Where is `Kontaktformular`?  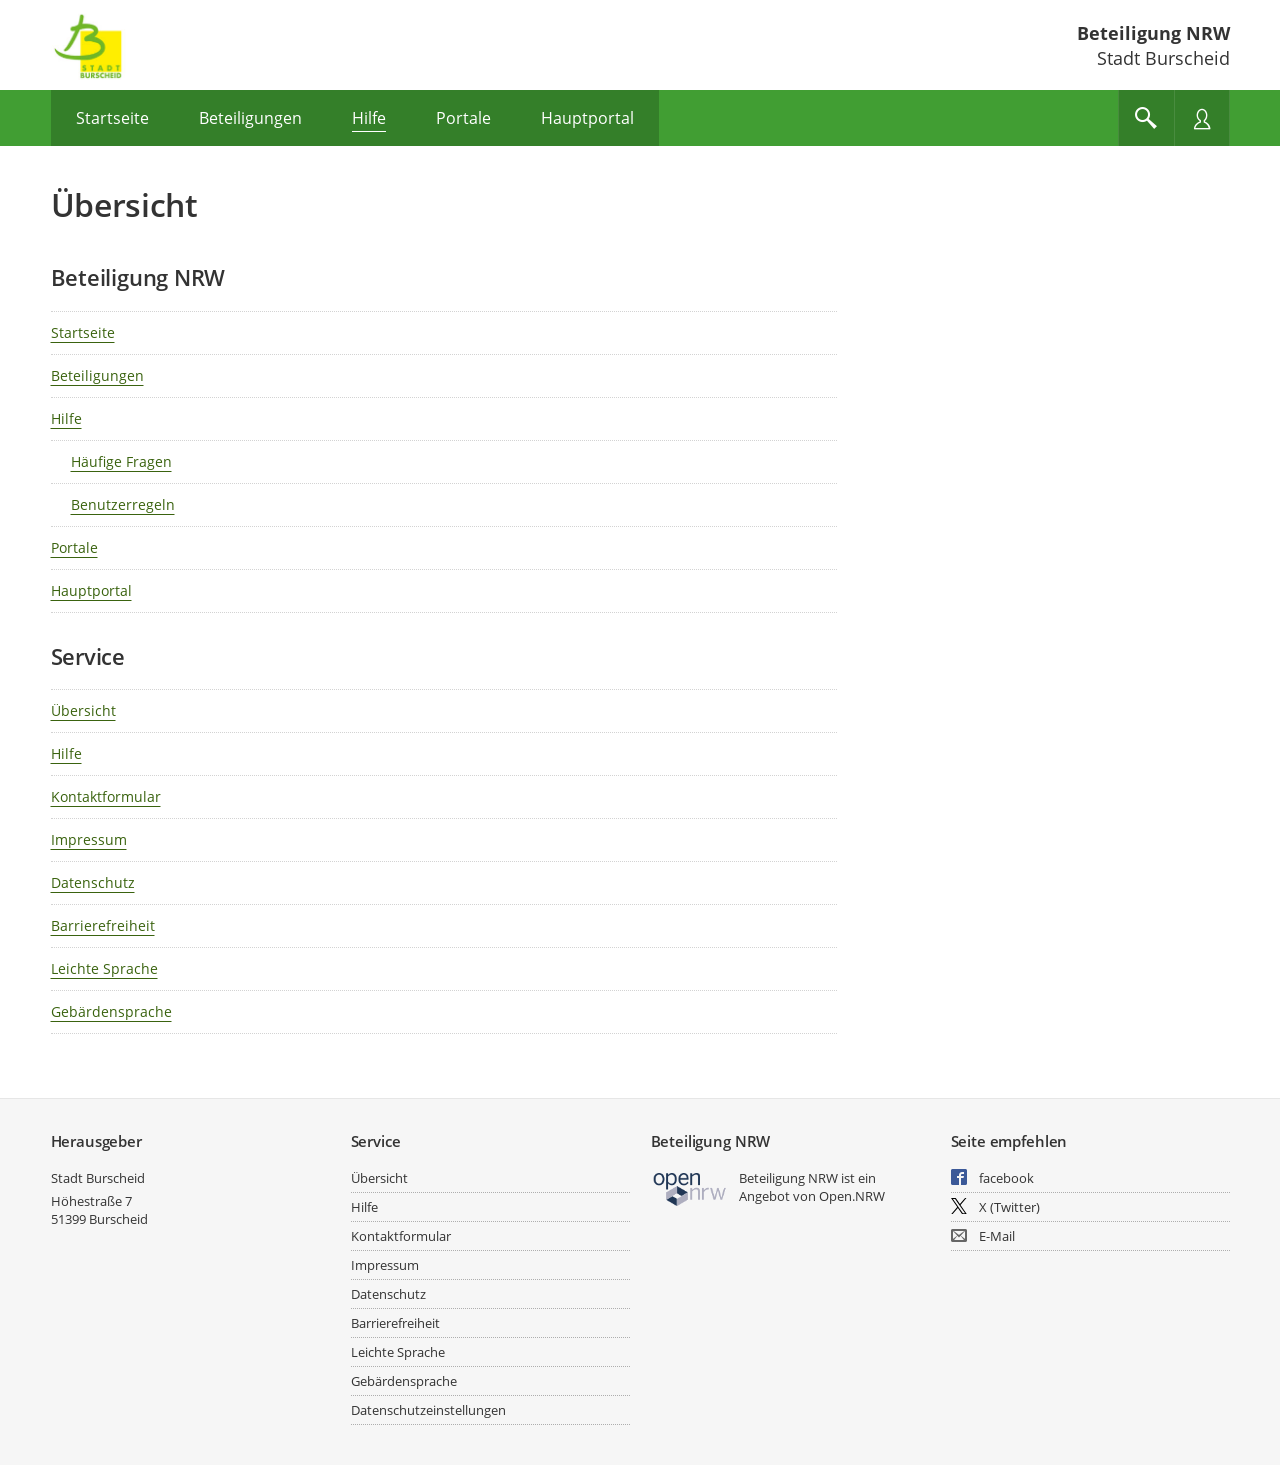
Kontaktformular is located at coordinates (106, 796).